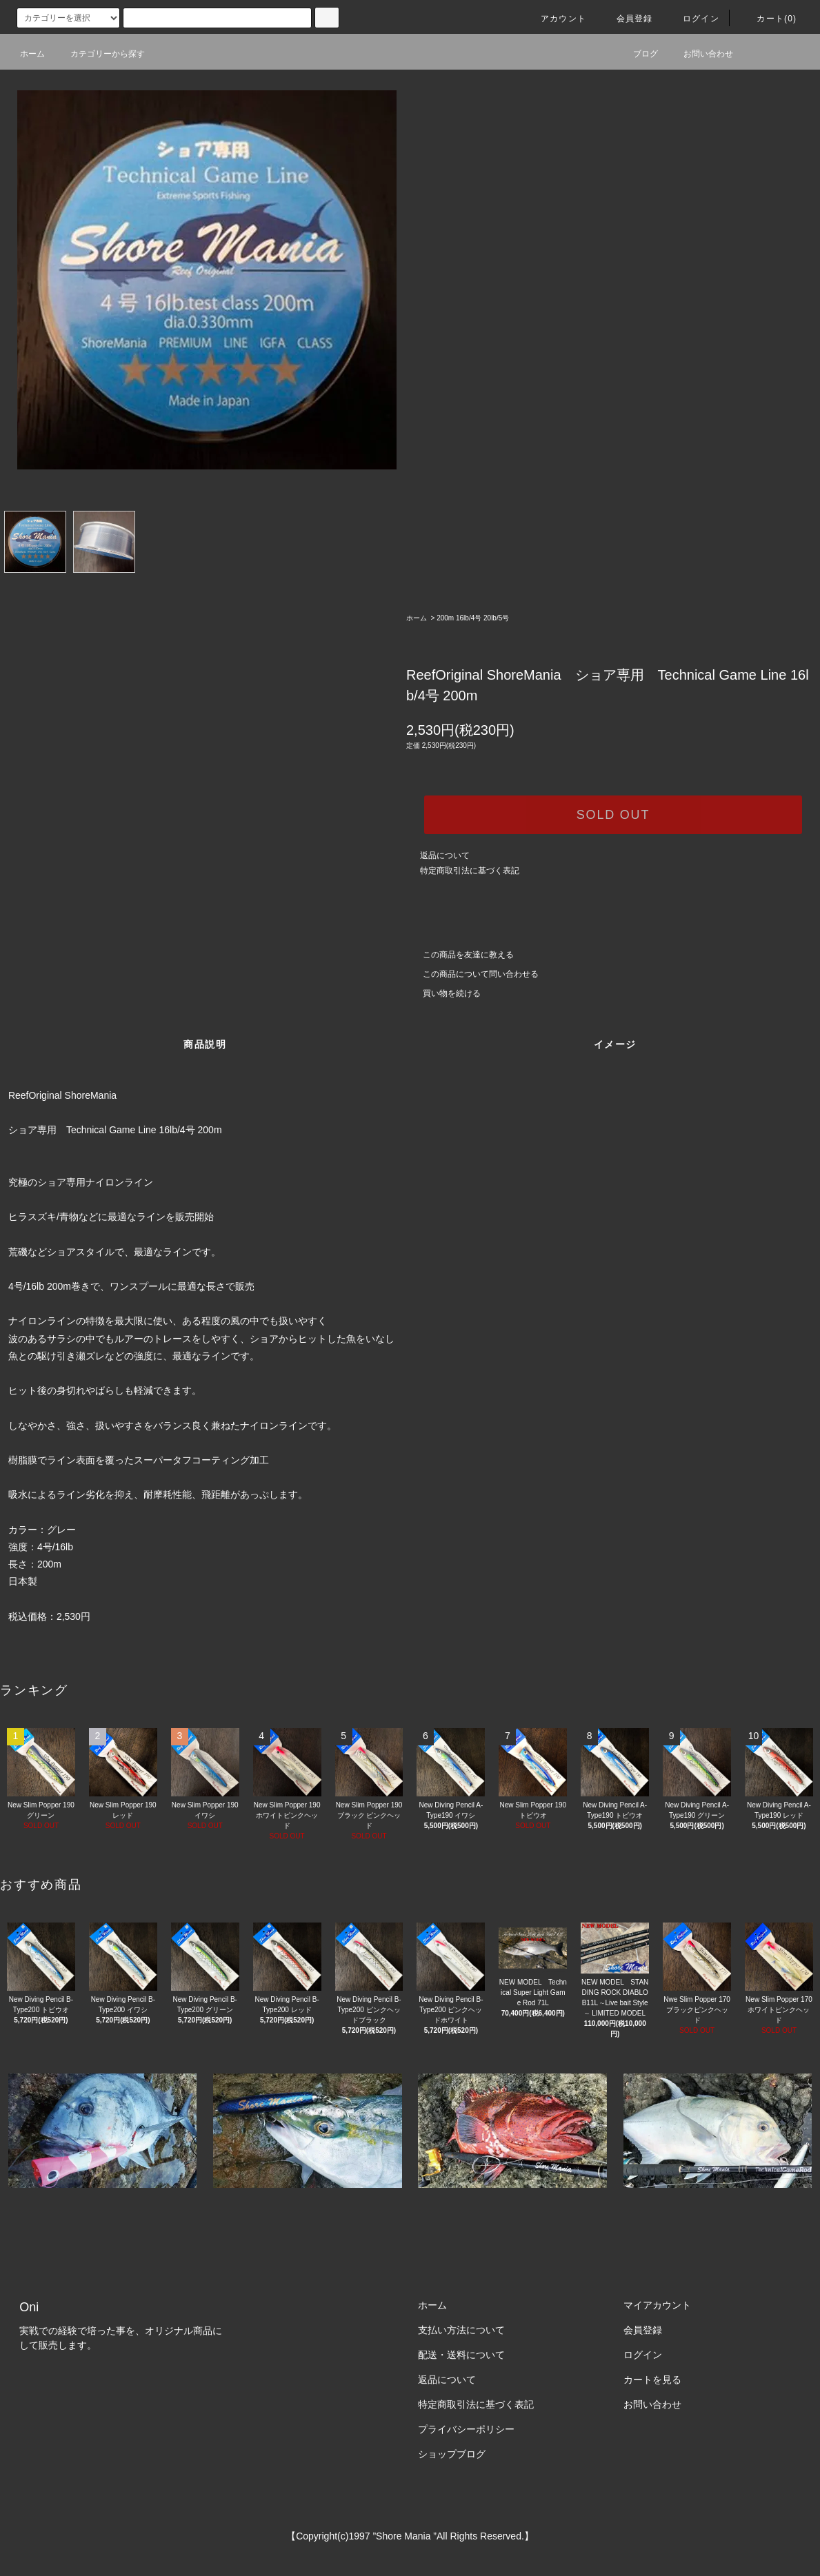 The height and width of the screenshot is (2576, 820). What do you see at coordinates (637, 54) in the screenshot?
I see `ブログ` at bounding box center [637, 54].